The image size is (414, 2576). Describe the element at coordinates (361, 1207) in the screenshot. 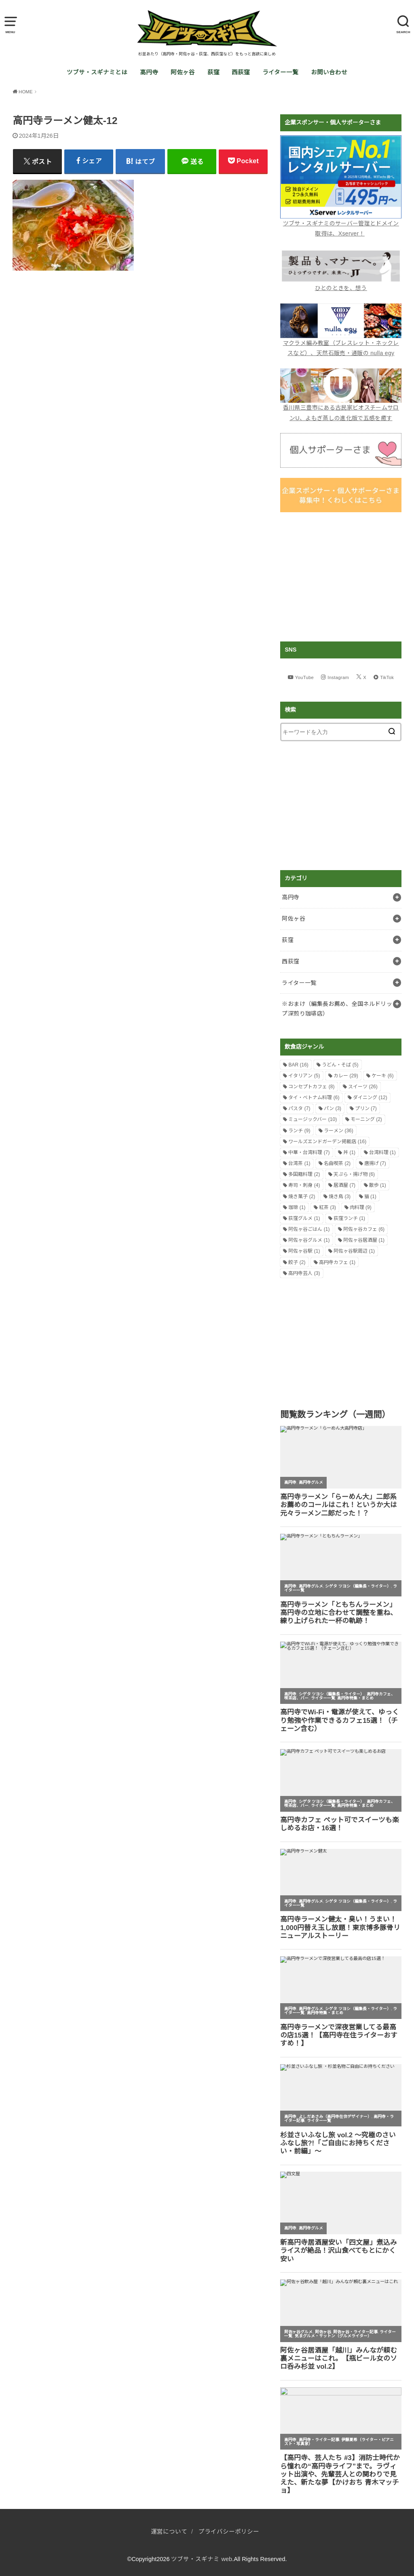

I see `肉料理 [肉料理 (9個の項目)]` at that location.